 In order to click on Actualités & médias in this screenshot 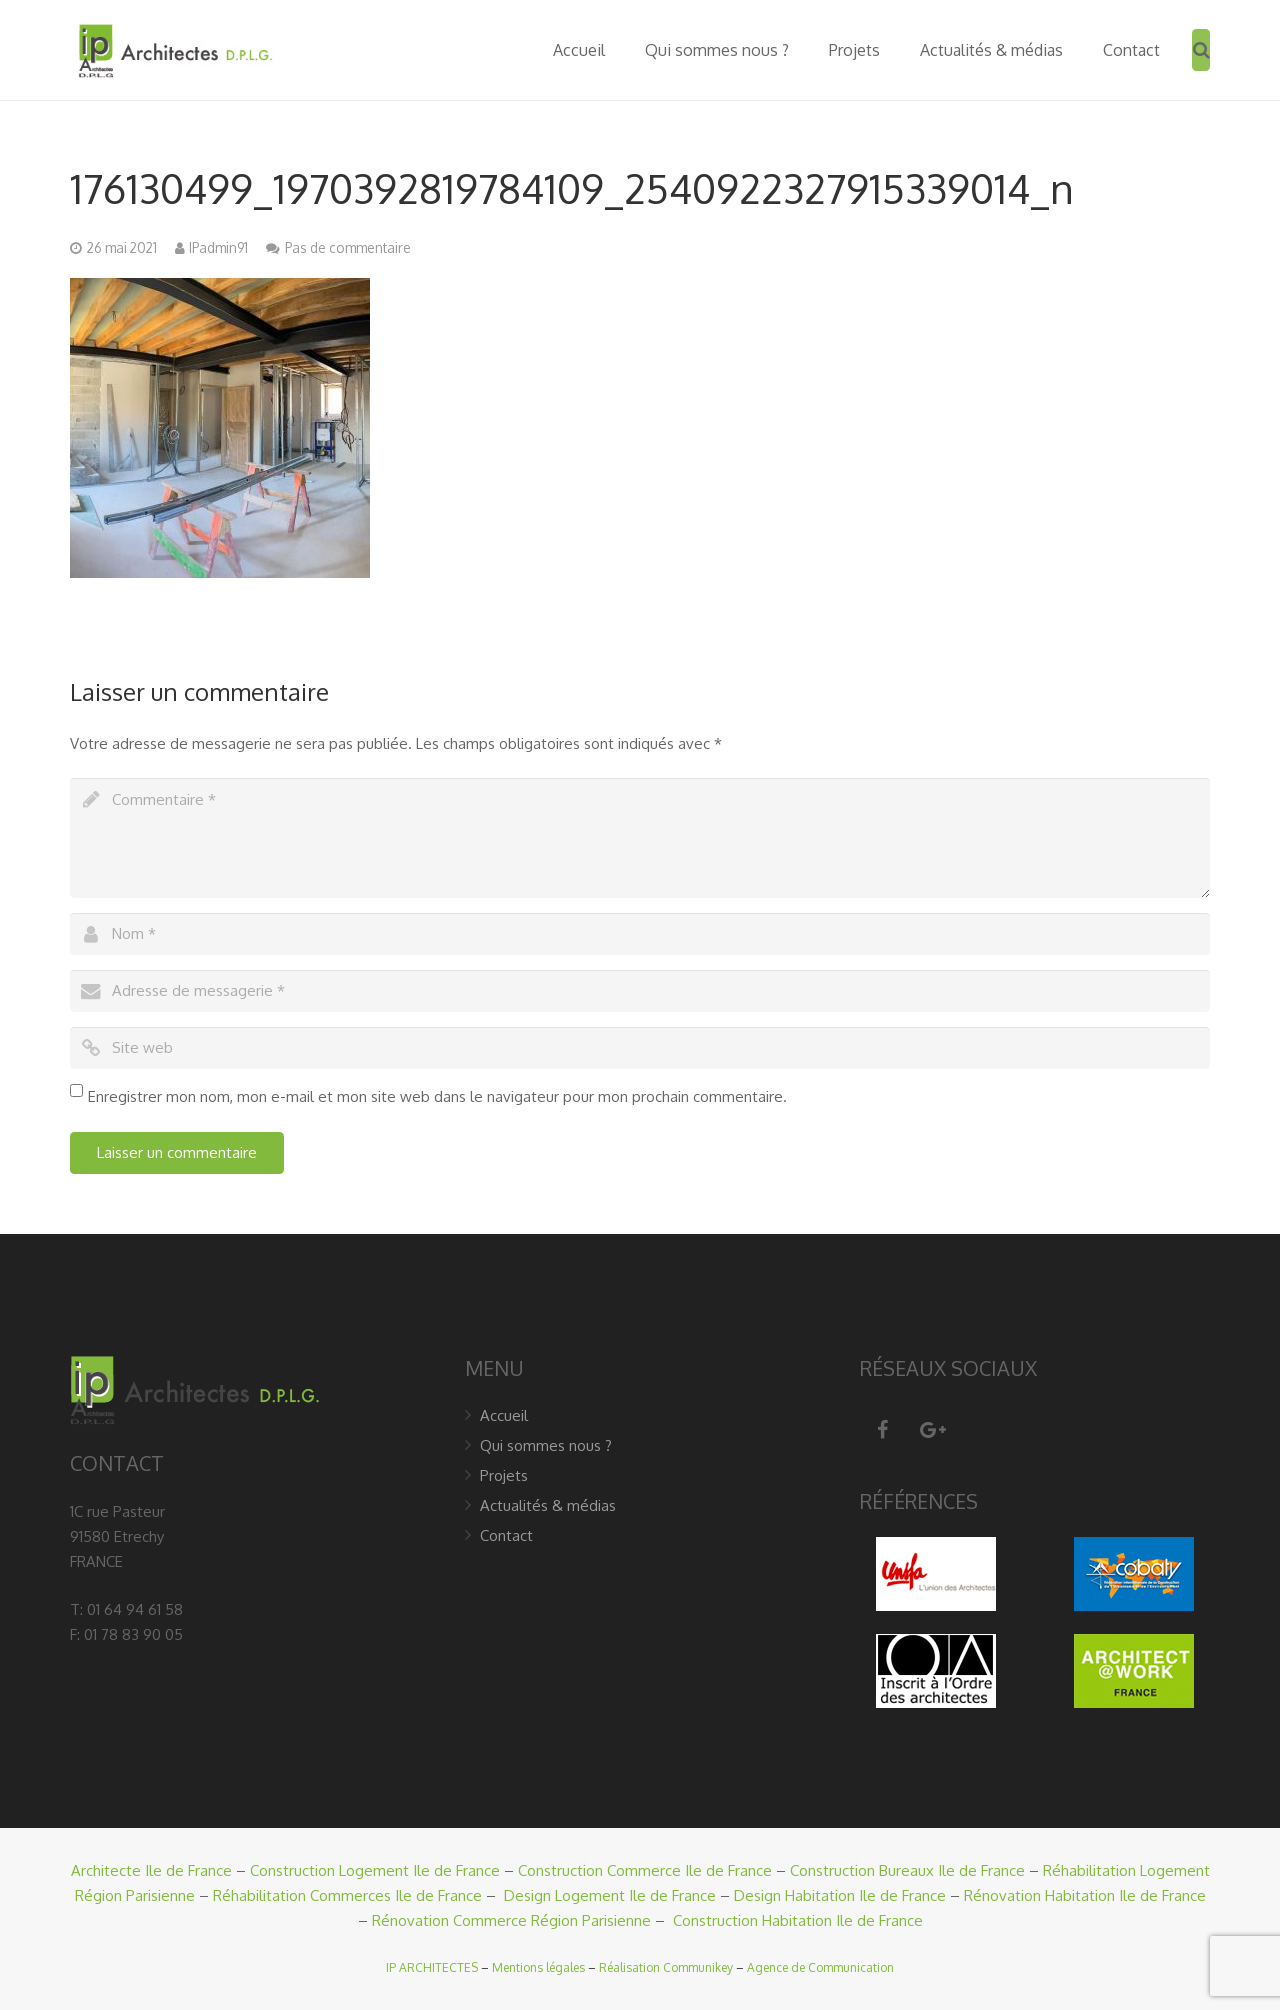, I will do `click(548, 1505)`.